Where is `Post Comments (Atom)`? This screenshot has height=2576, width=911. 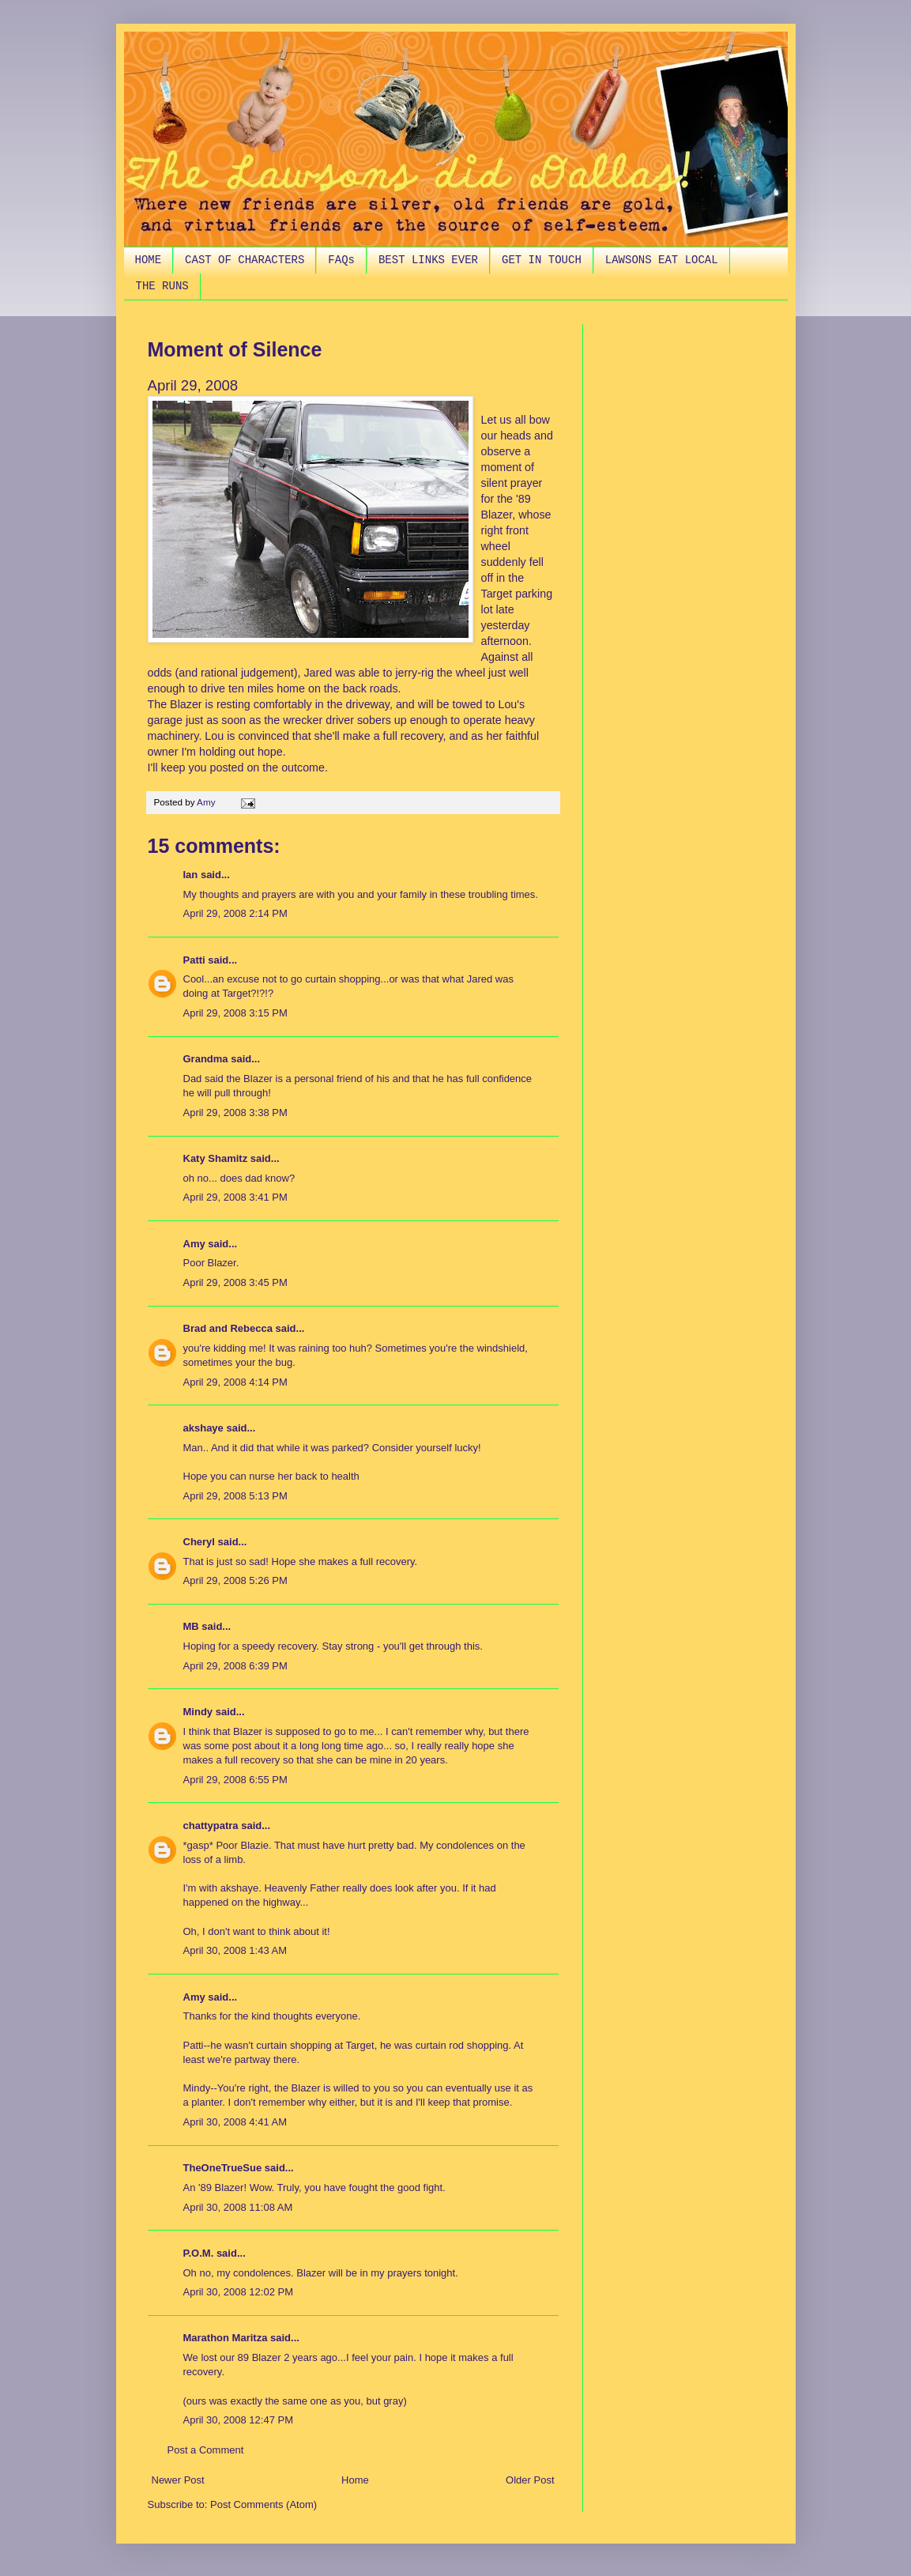 Post Comments (Atom) is located at coordinates (263, 2504).